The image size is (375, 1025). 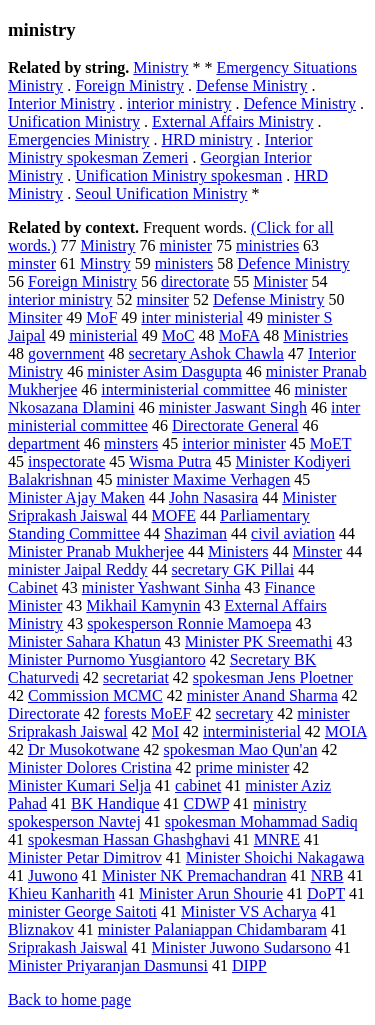 What do you see at coordinates (249, 965) in the screenshot?
I see `DIPP` at bounding box center [249, 965].